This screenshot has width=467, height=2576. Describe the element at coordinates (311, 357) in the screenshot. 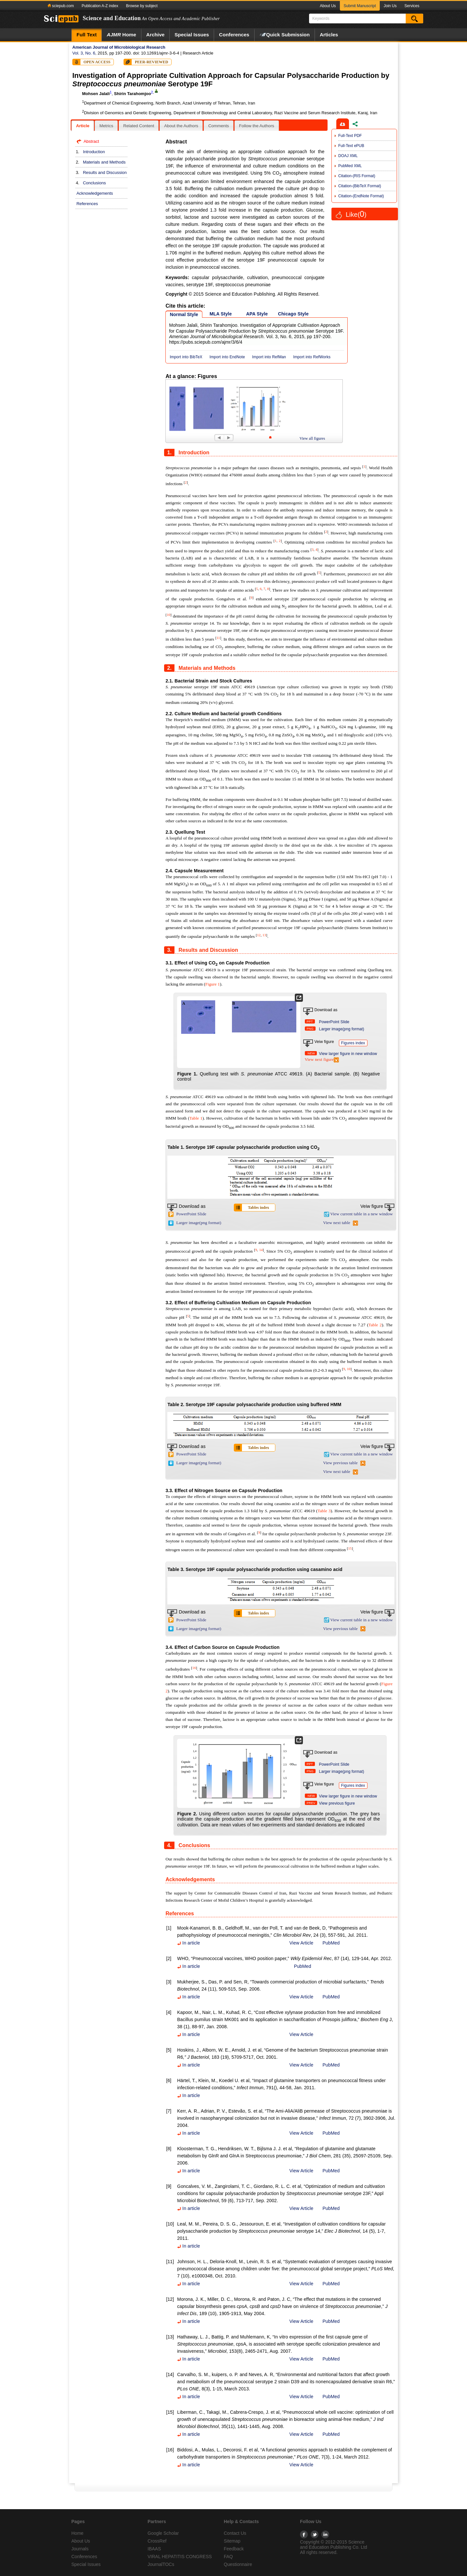

I see `Import into RefWorks` at that location.